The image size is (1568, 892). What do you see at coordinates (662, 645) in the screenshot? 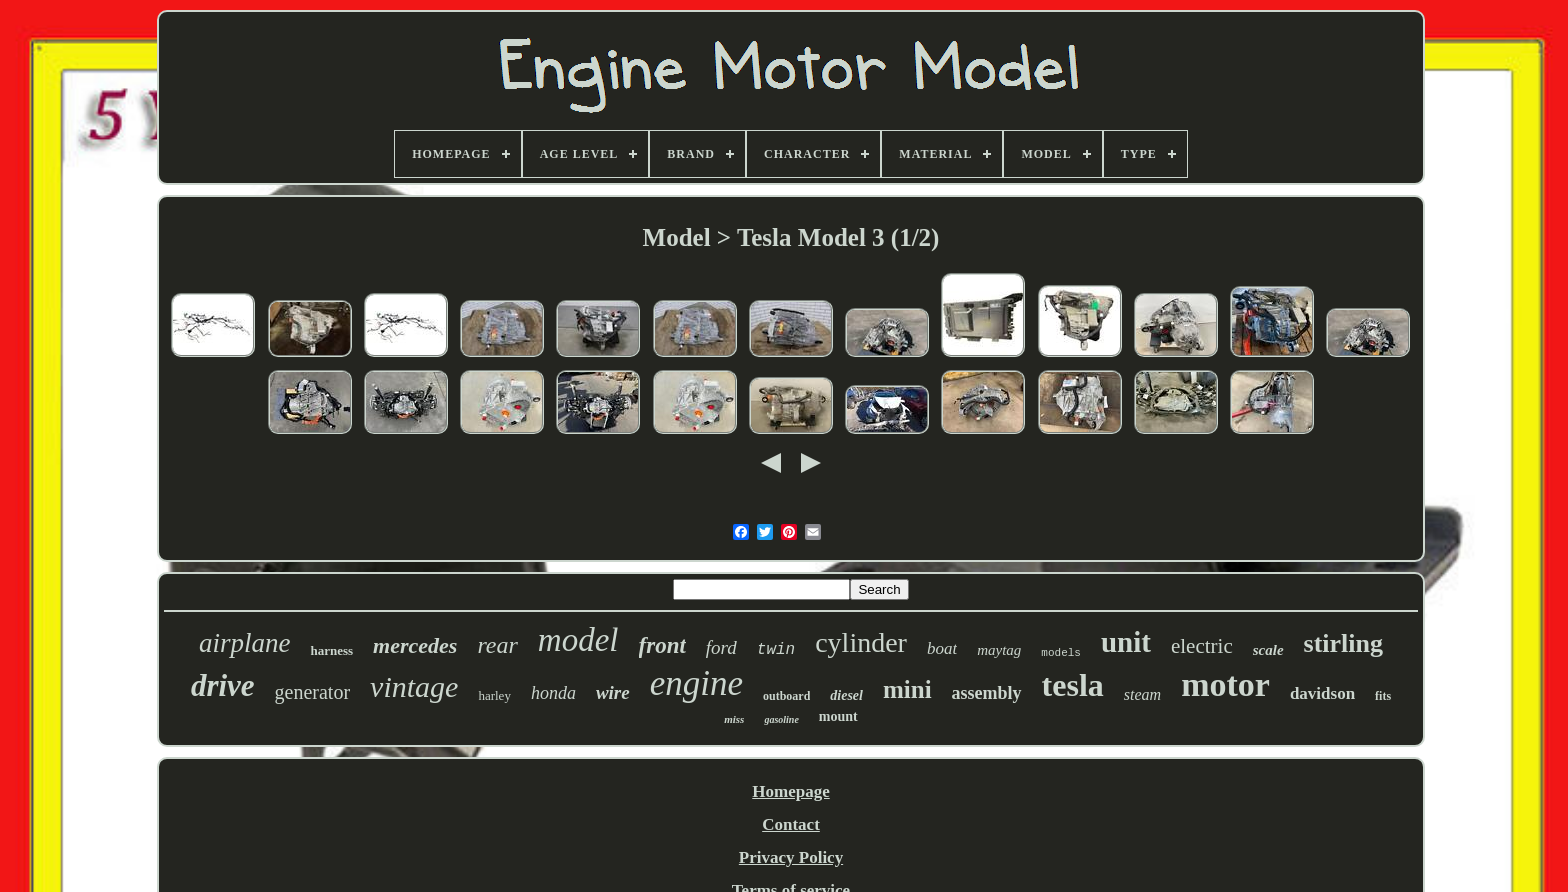
I see `front` at bounding box center [662, 645].